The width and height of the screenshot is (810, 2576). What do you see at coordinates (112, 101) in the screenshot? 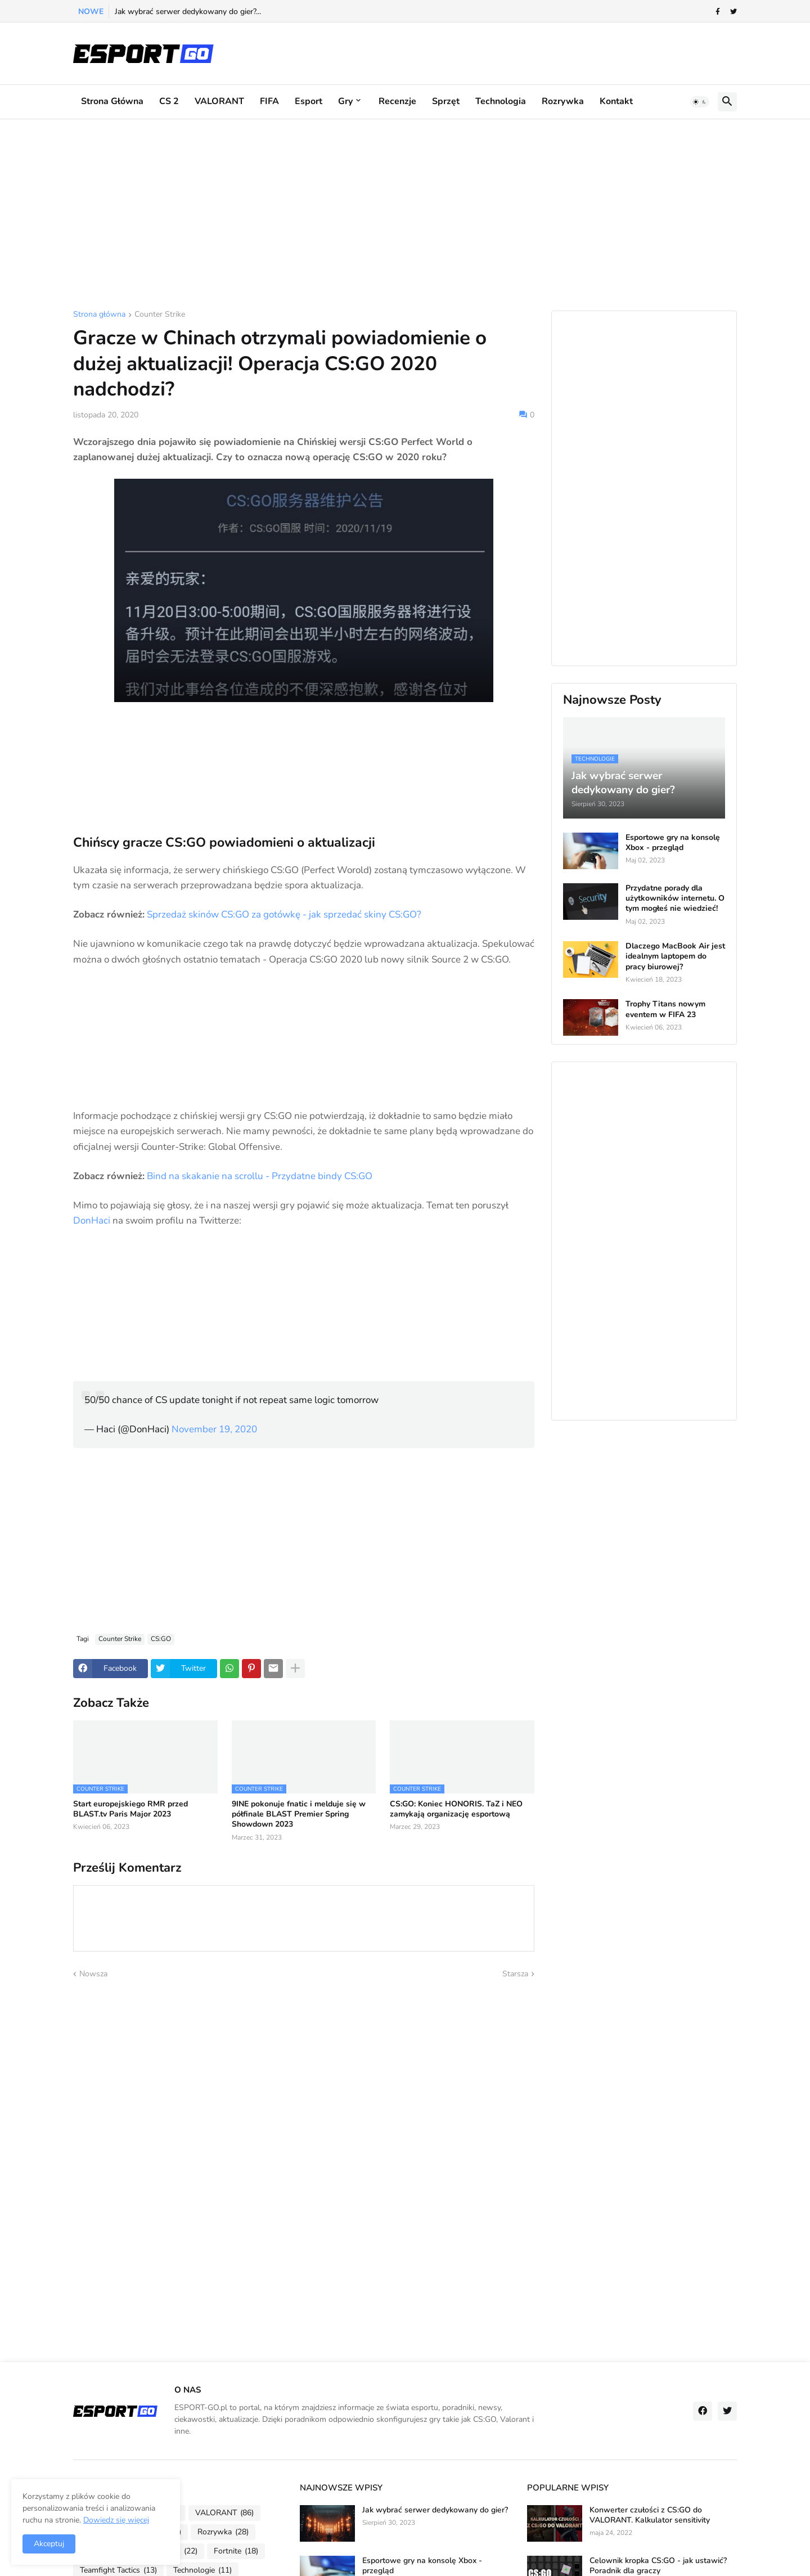
I see `Strona główna` at bounding box center [112, 101].